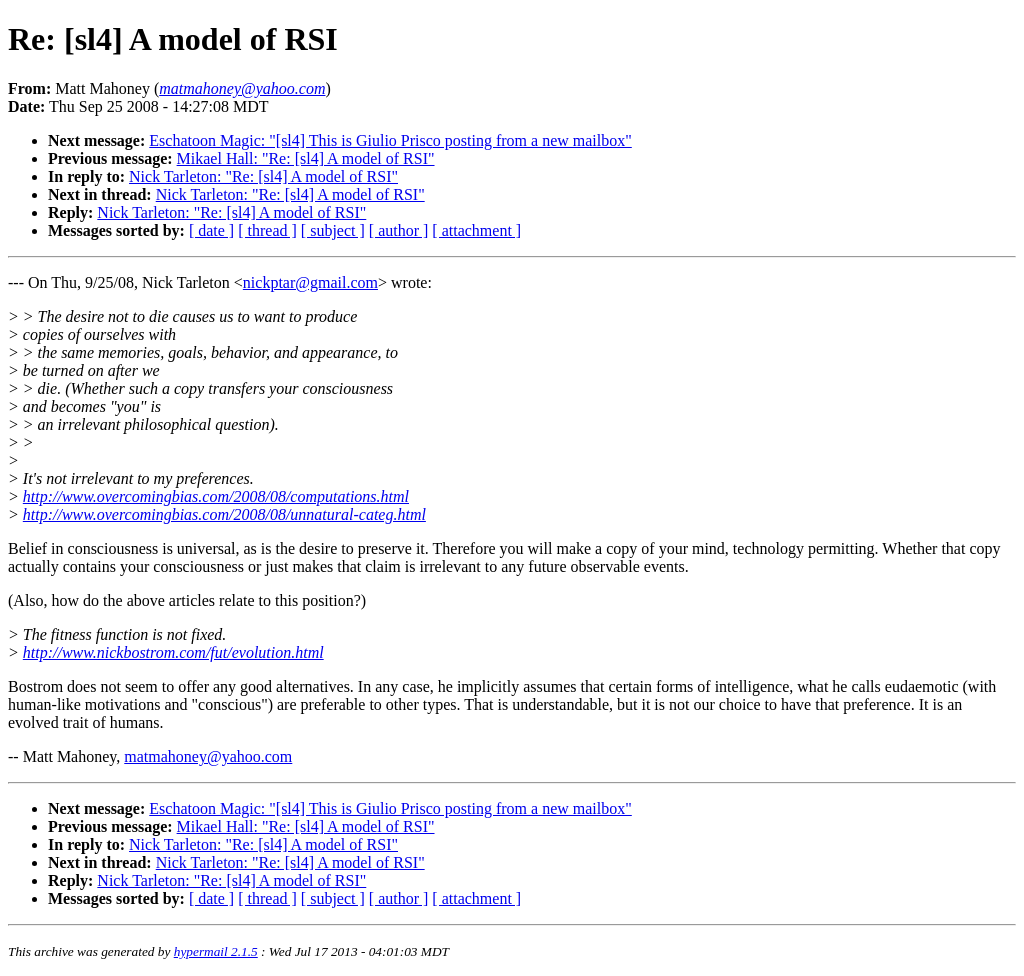 The height and width of the screenshot is (976, 1024). I want to click on Nick Tarleton: "Re: [sl4] A model of RSI", so click(263, 176).